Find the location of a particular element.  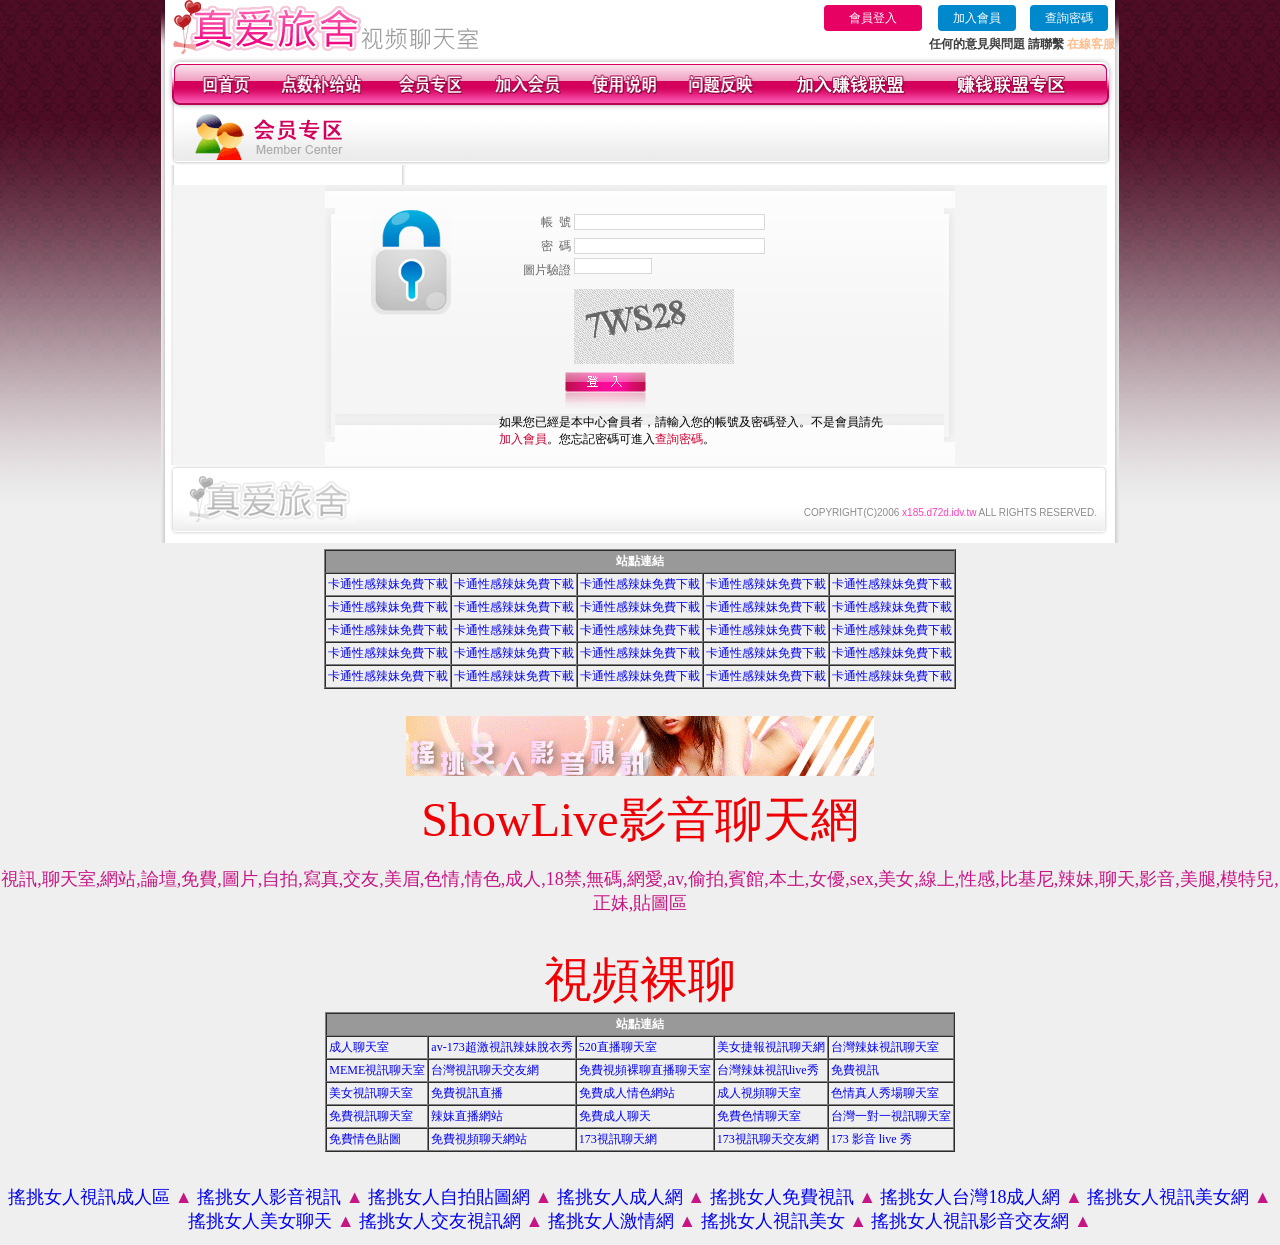

免費視訊聊天室 is located at coordinates (371, 1116).